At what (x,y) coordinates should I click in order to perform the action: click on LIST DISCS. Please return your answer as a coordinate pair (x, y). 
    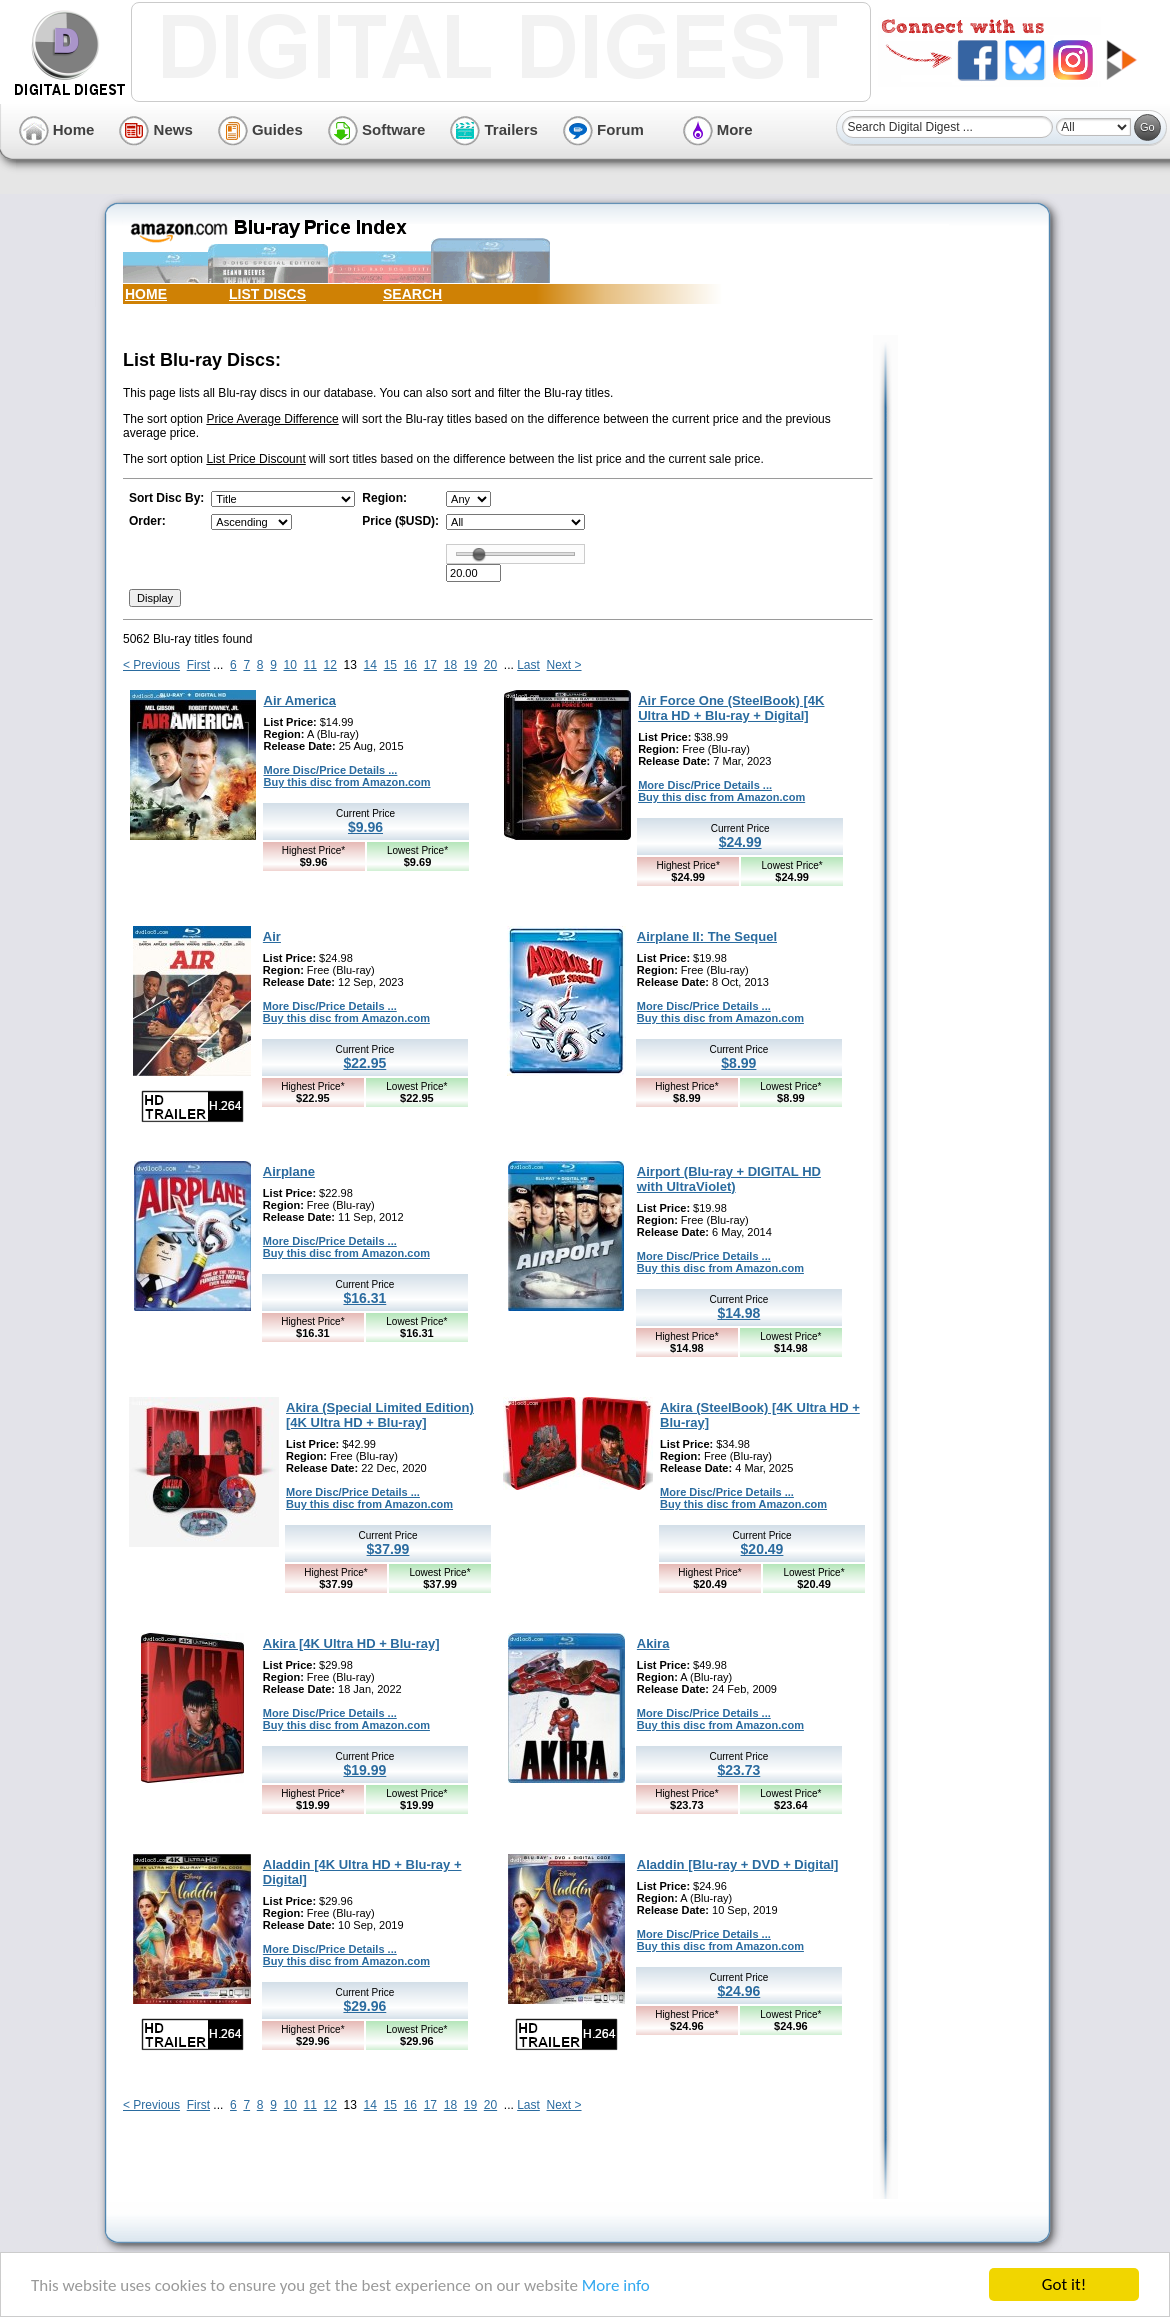
    Looking at the image, I should click on (267, 294).